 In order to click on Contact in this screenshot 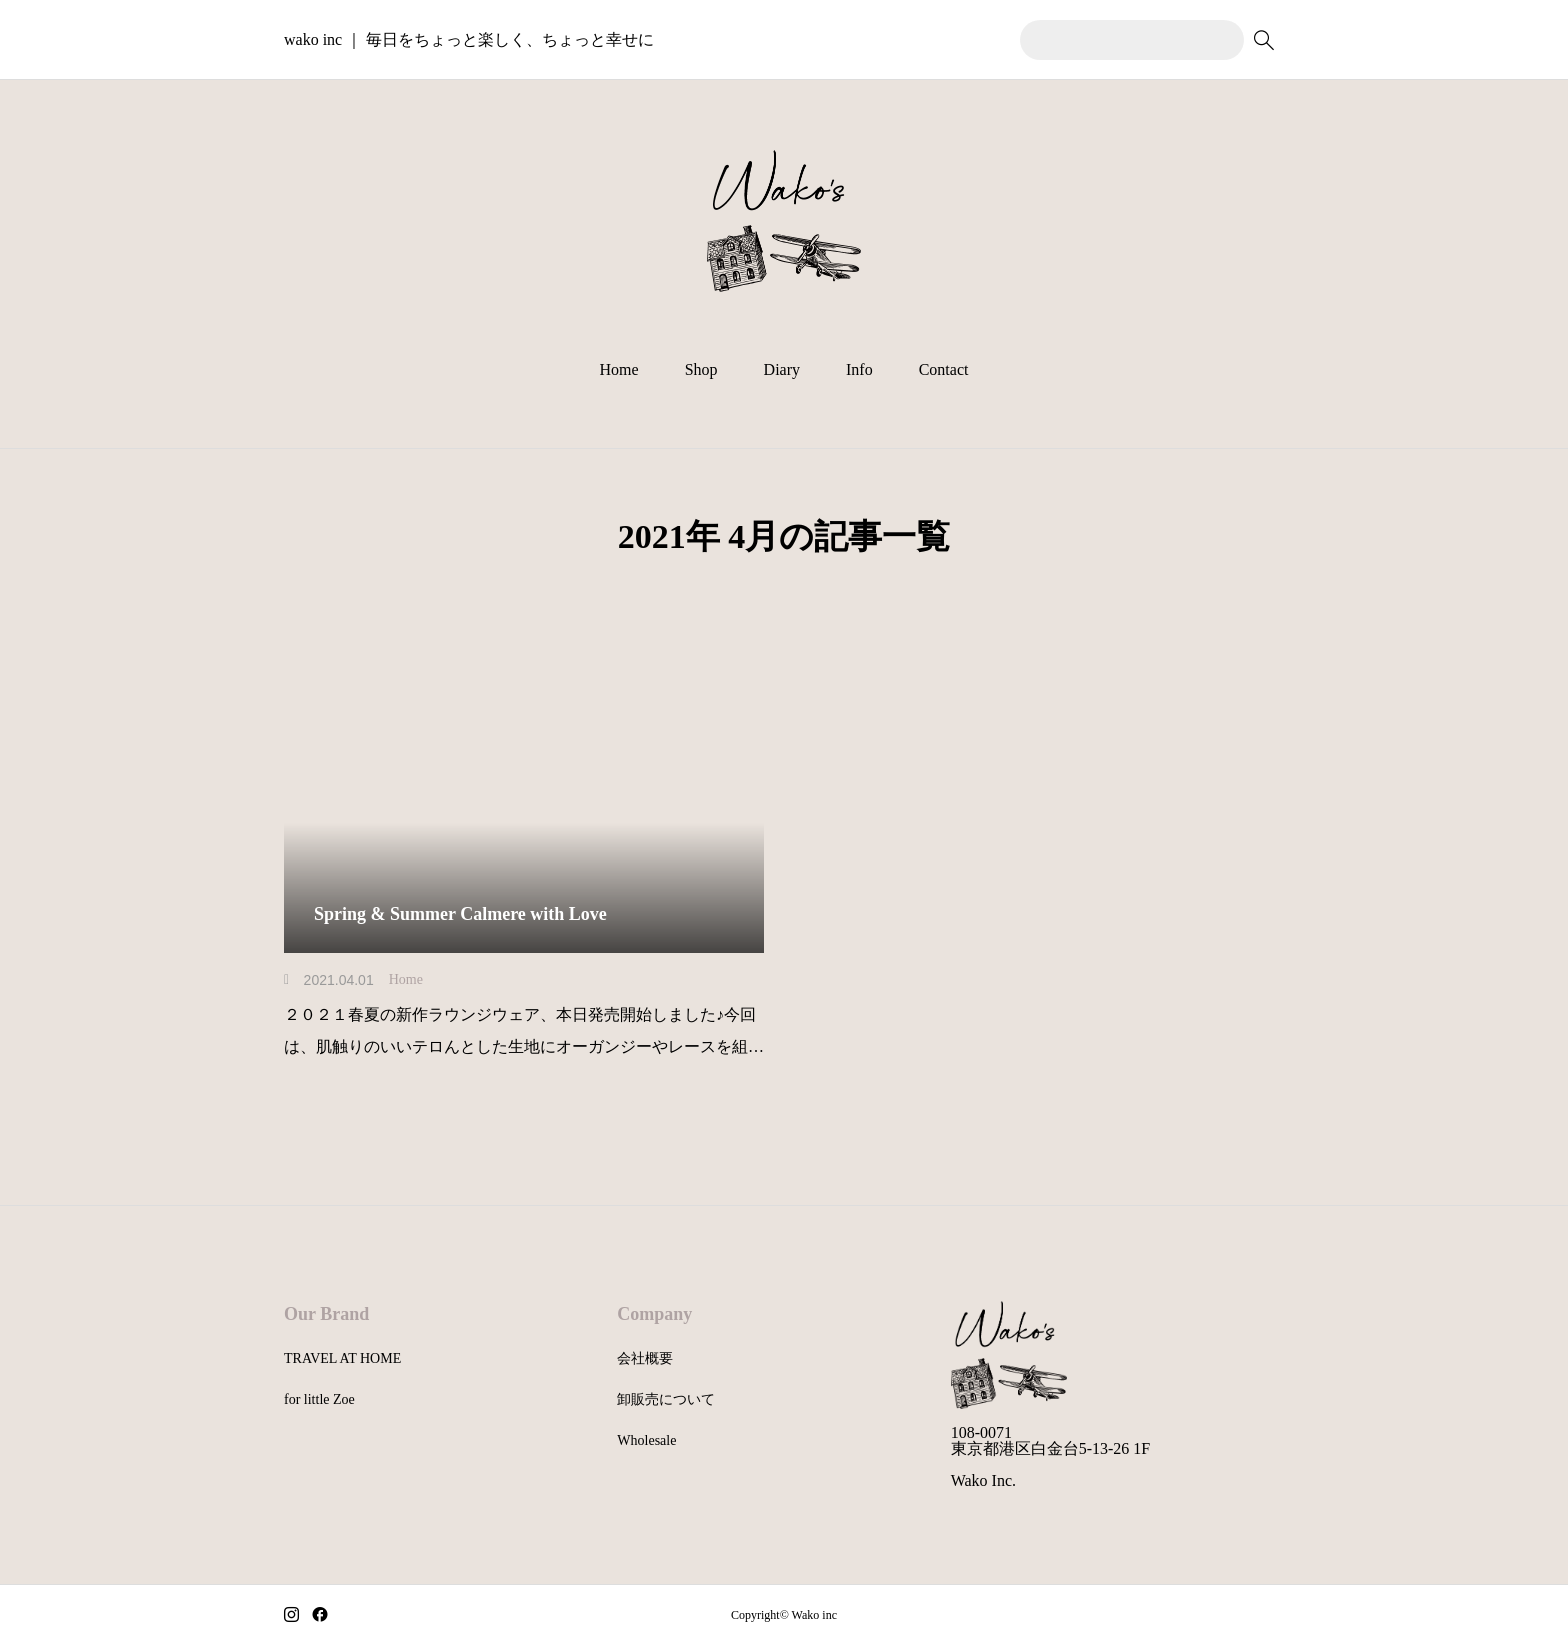, I will do `click(944, 369)`.